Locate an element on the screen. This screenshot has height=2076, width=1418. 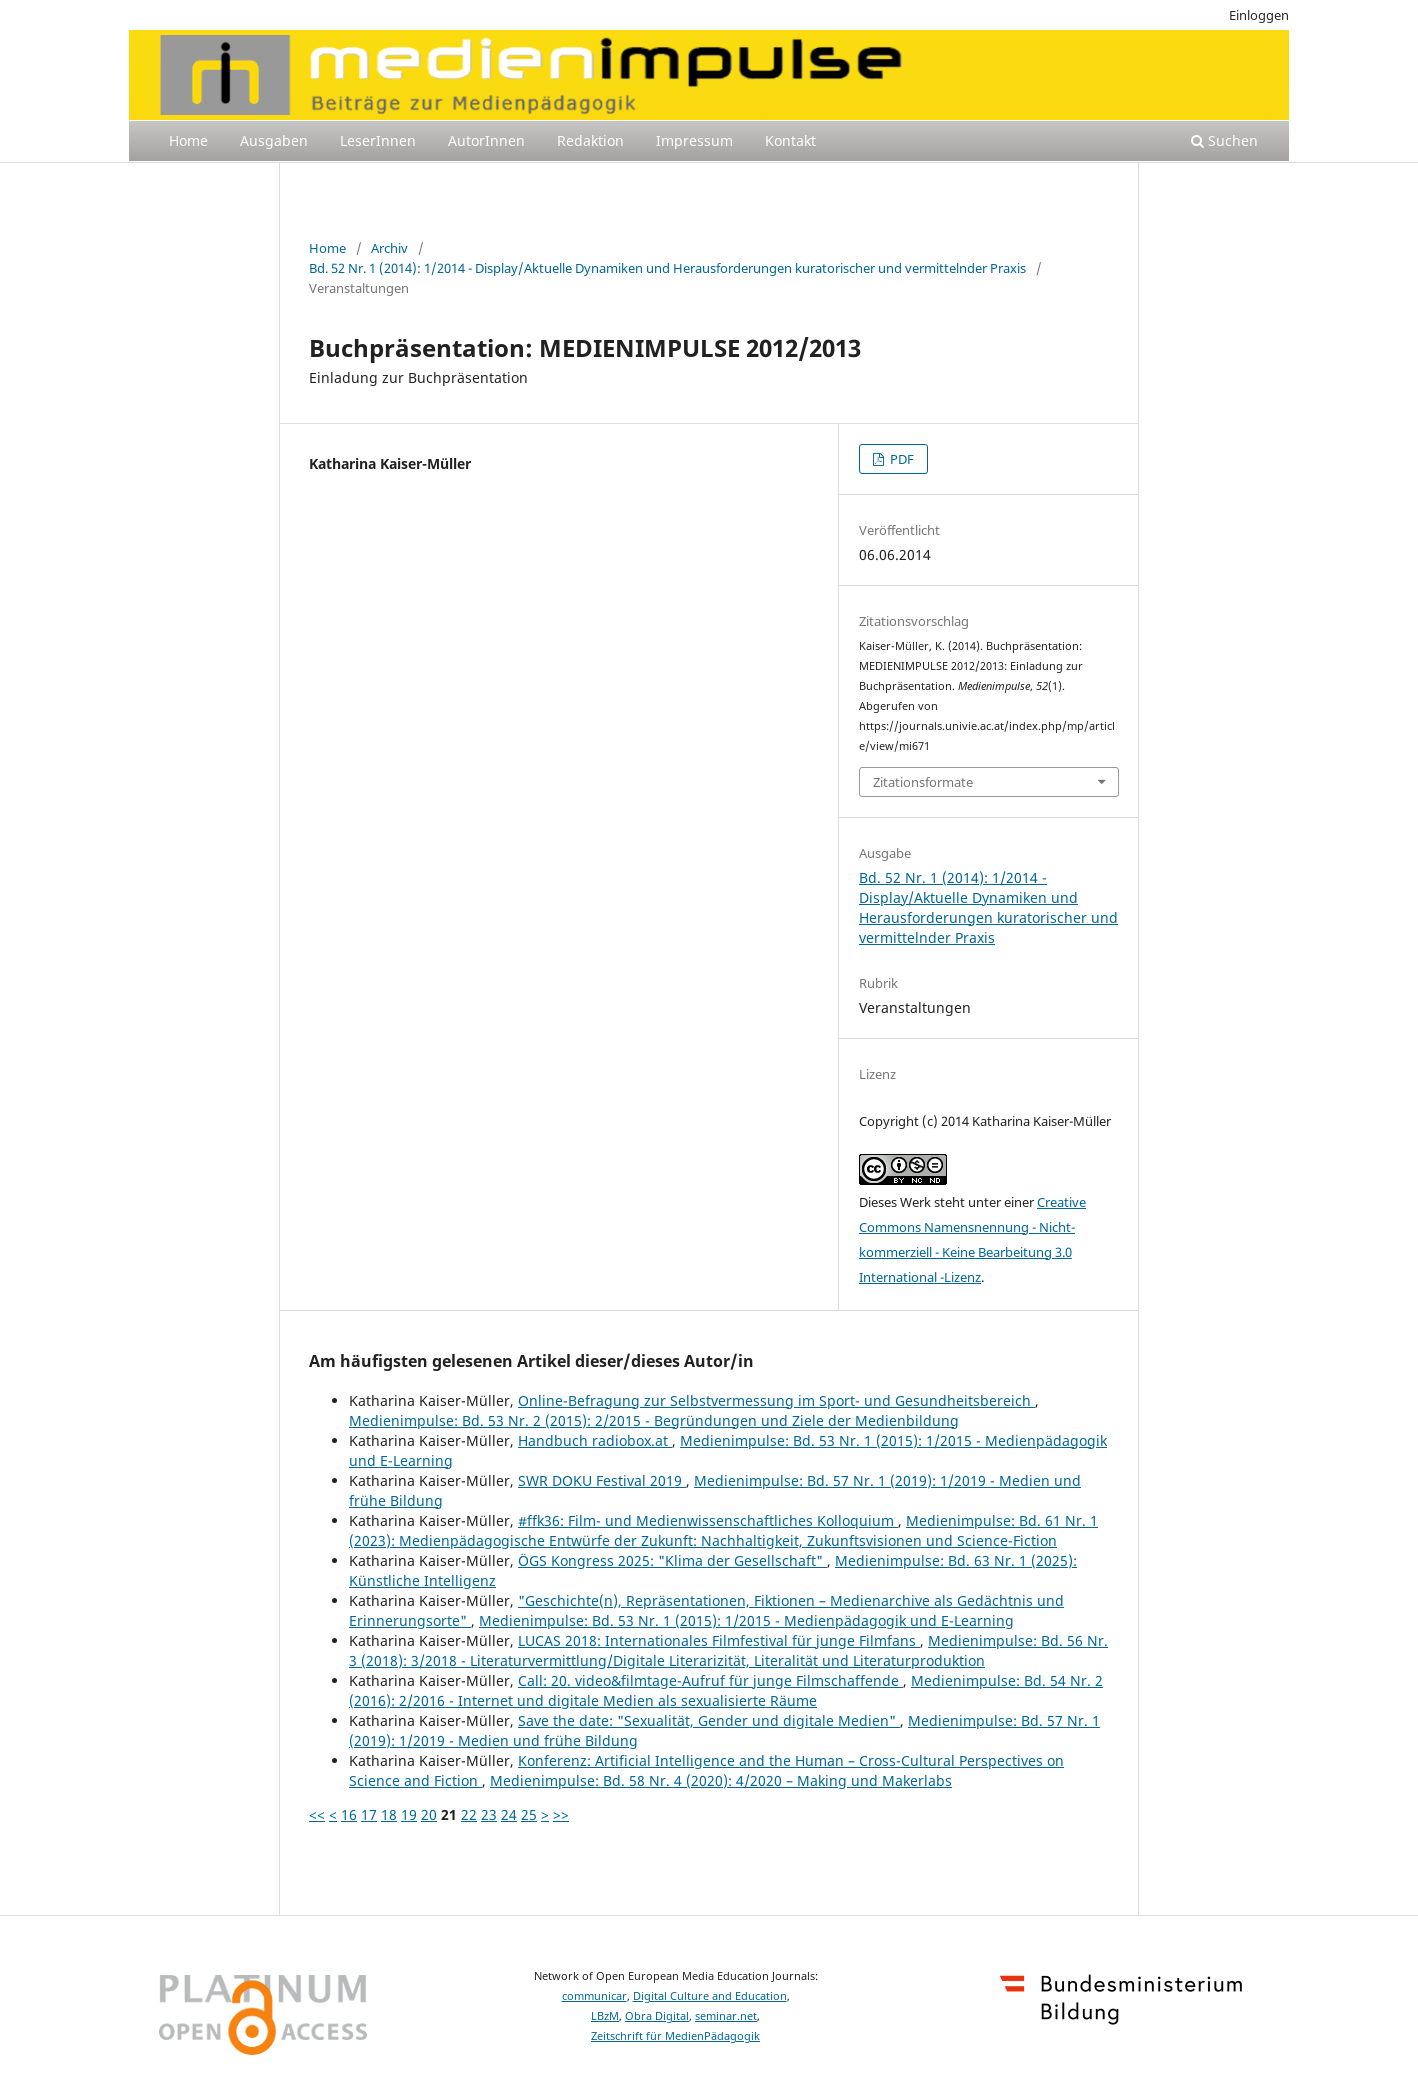
Kontakt is located at coordinates (790, 140).